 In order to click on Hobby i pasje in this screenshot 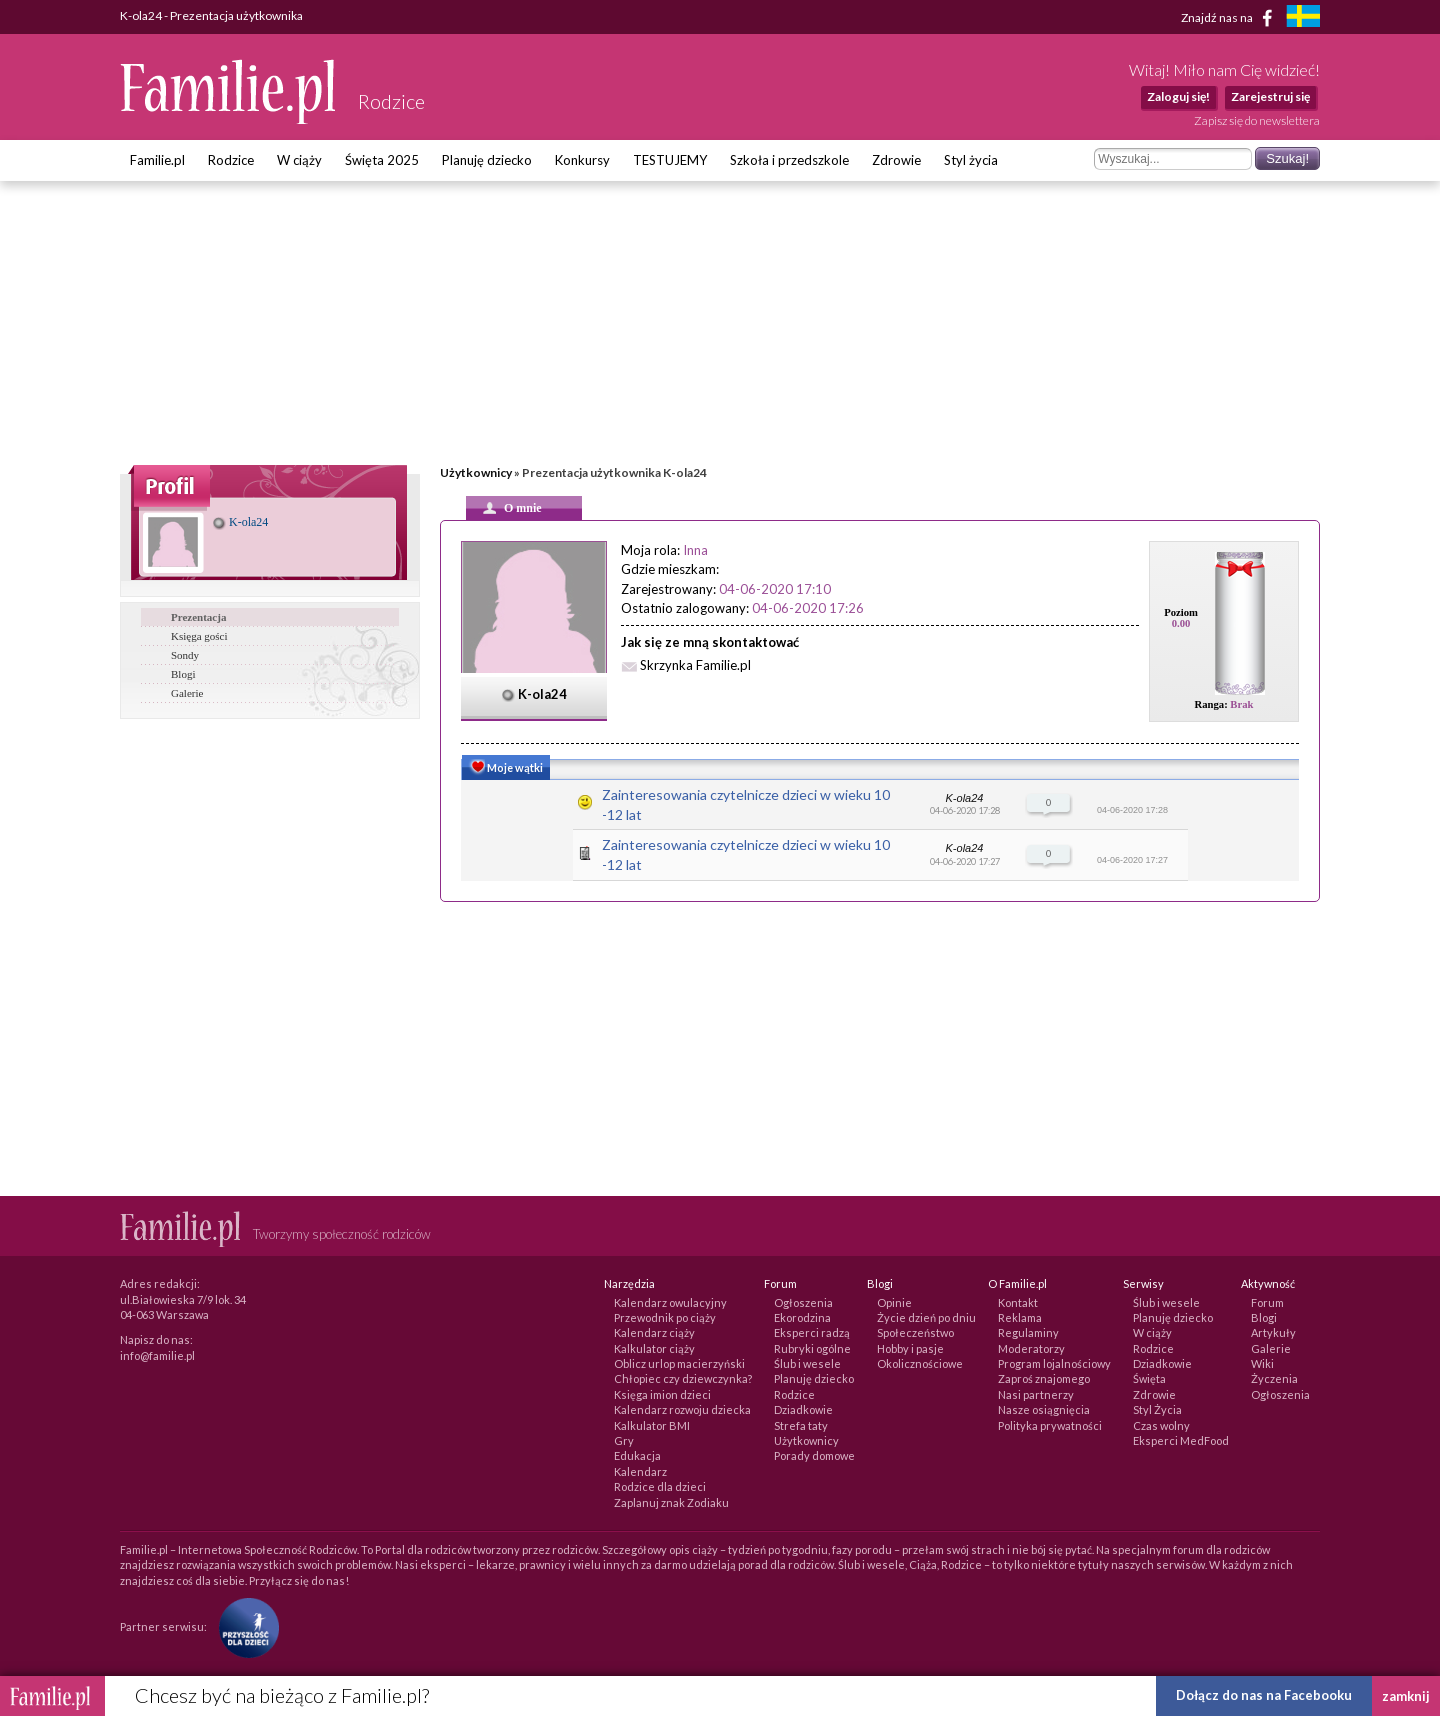, I will do `click(910, 1348)`.